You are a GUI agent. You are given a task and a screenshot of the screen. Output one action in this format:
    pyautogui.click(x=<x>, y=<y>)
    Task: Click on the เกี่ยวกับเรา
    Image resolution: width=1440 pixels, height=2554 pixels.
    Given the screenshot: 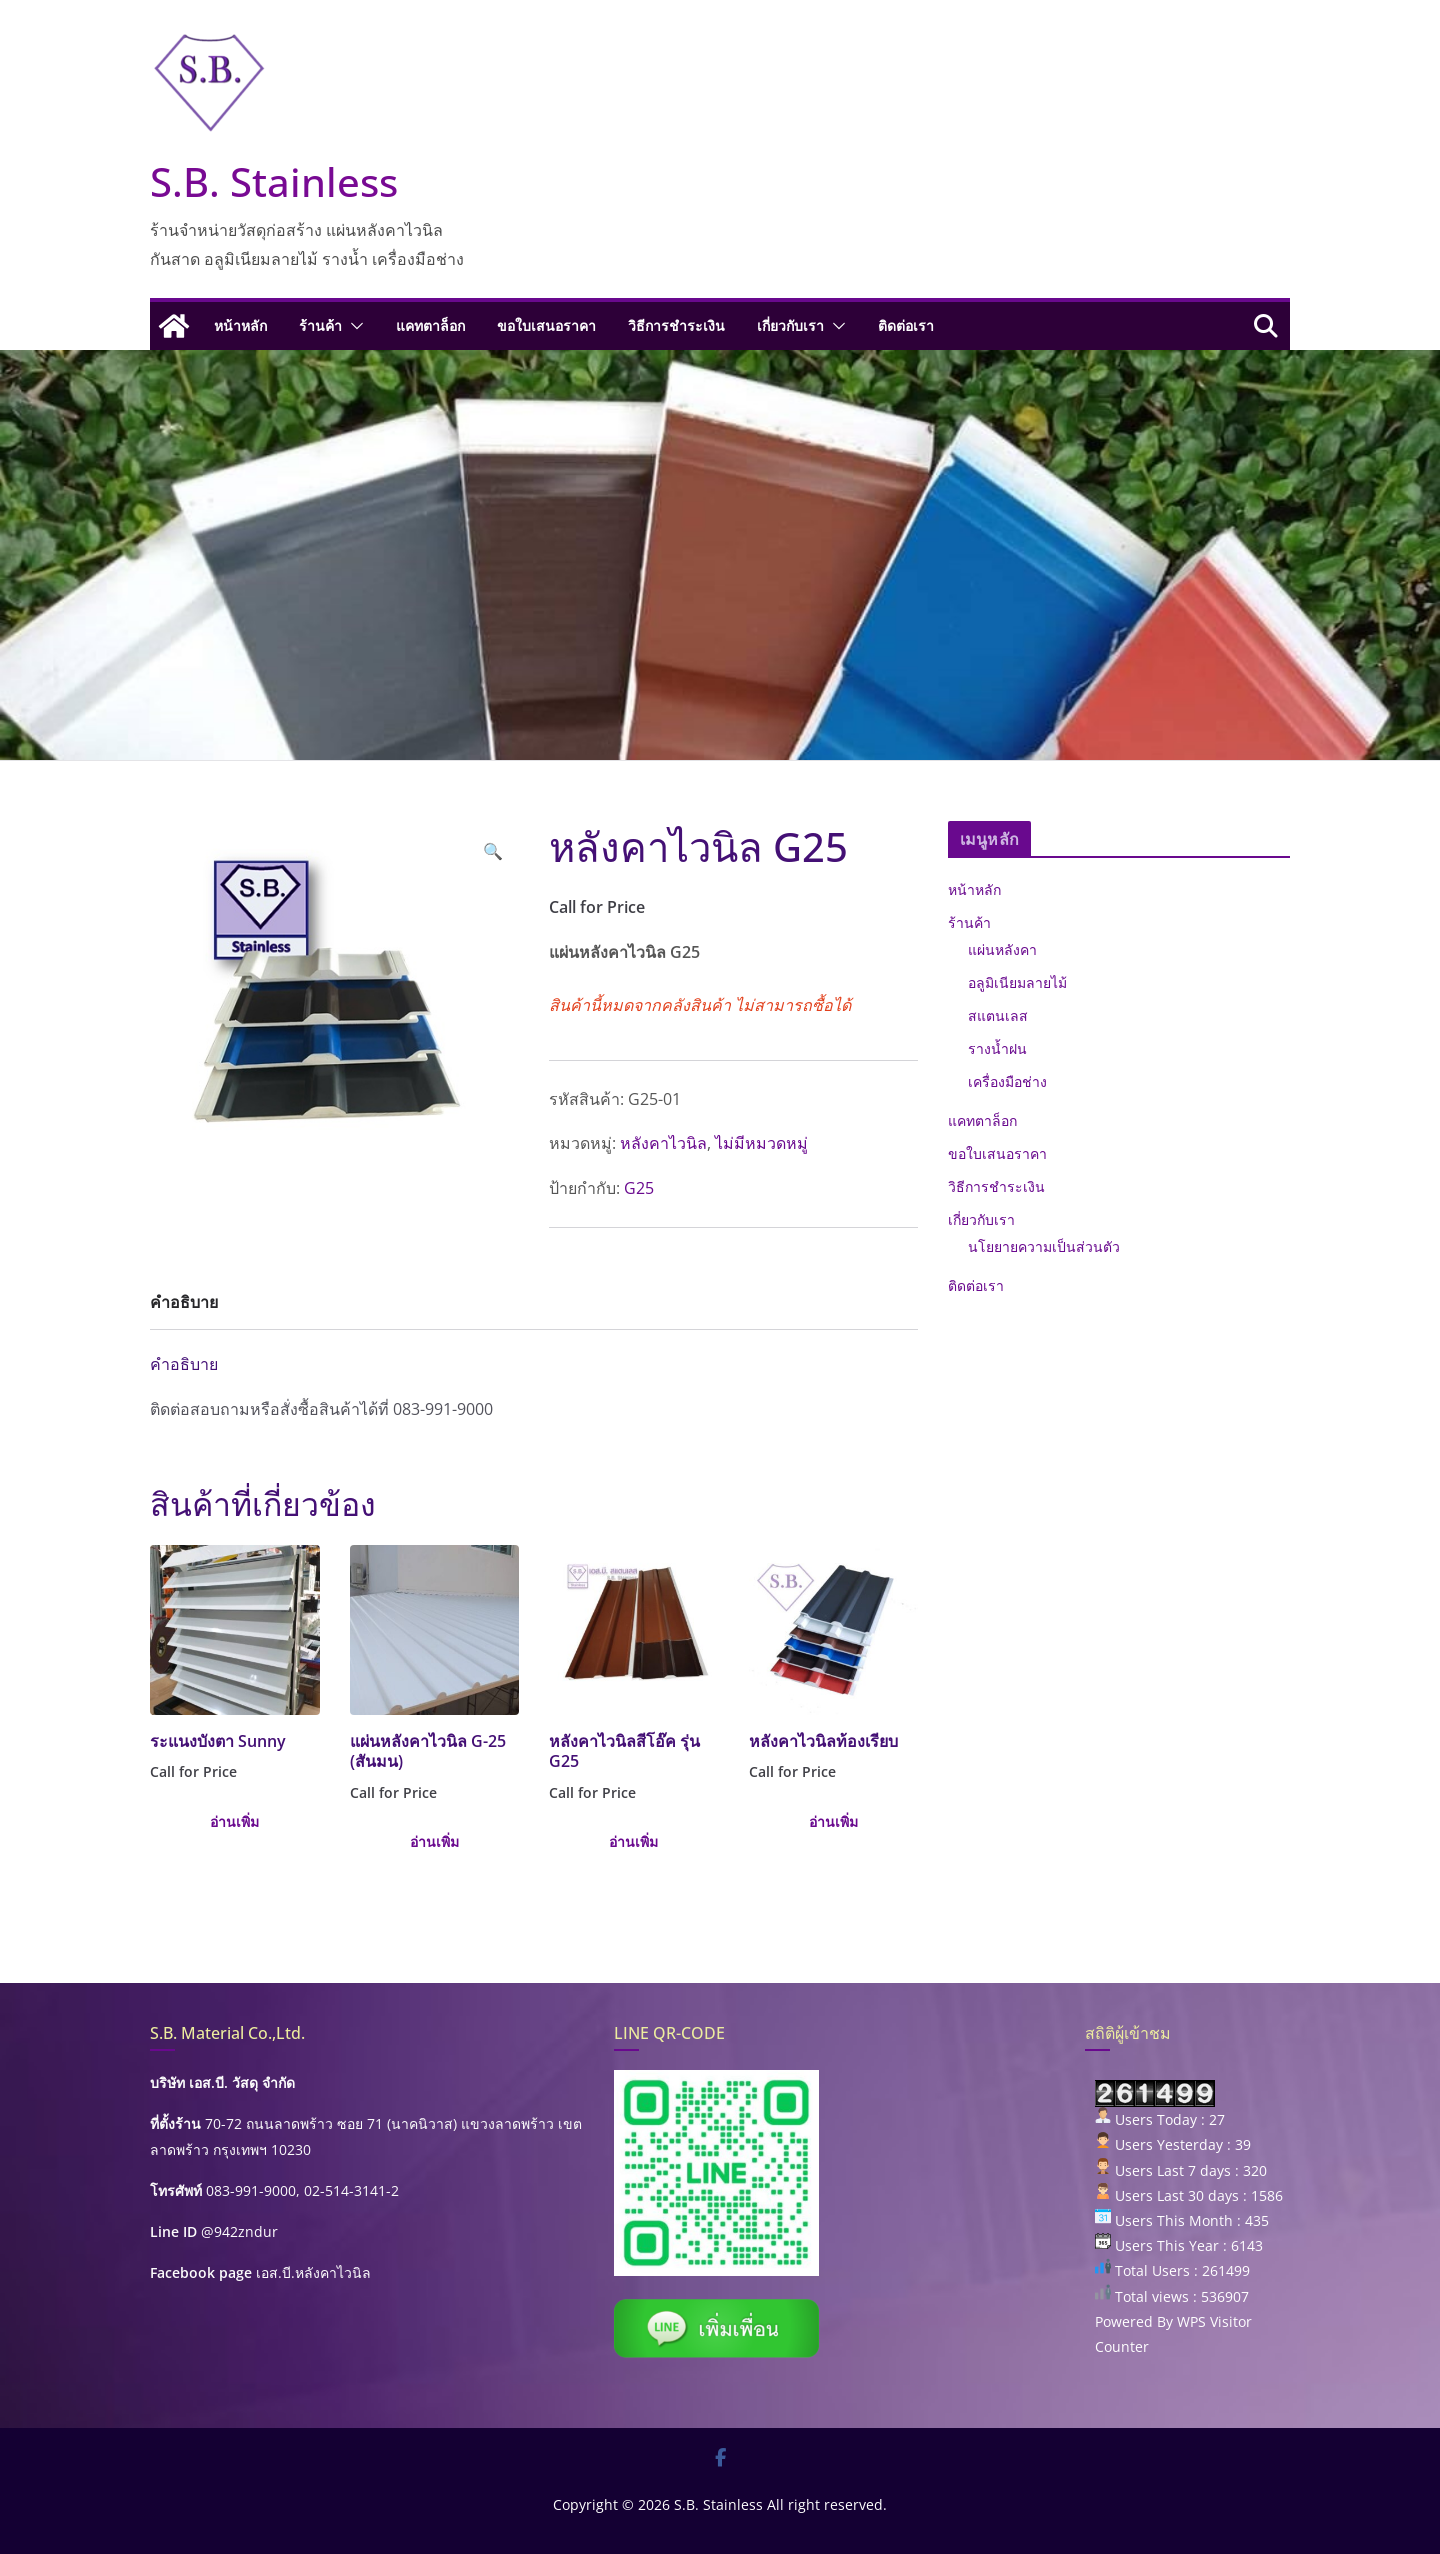 What is the action you would take?
    pyautogui.click(x=790, y=325)
    